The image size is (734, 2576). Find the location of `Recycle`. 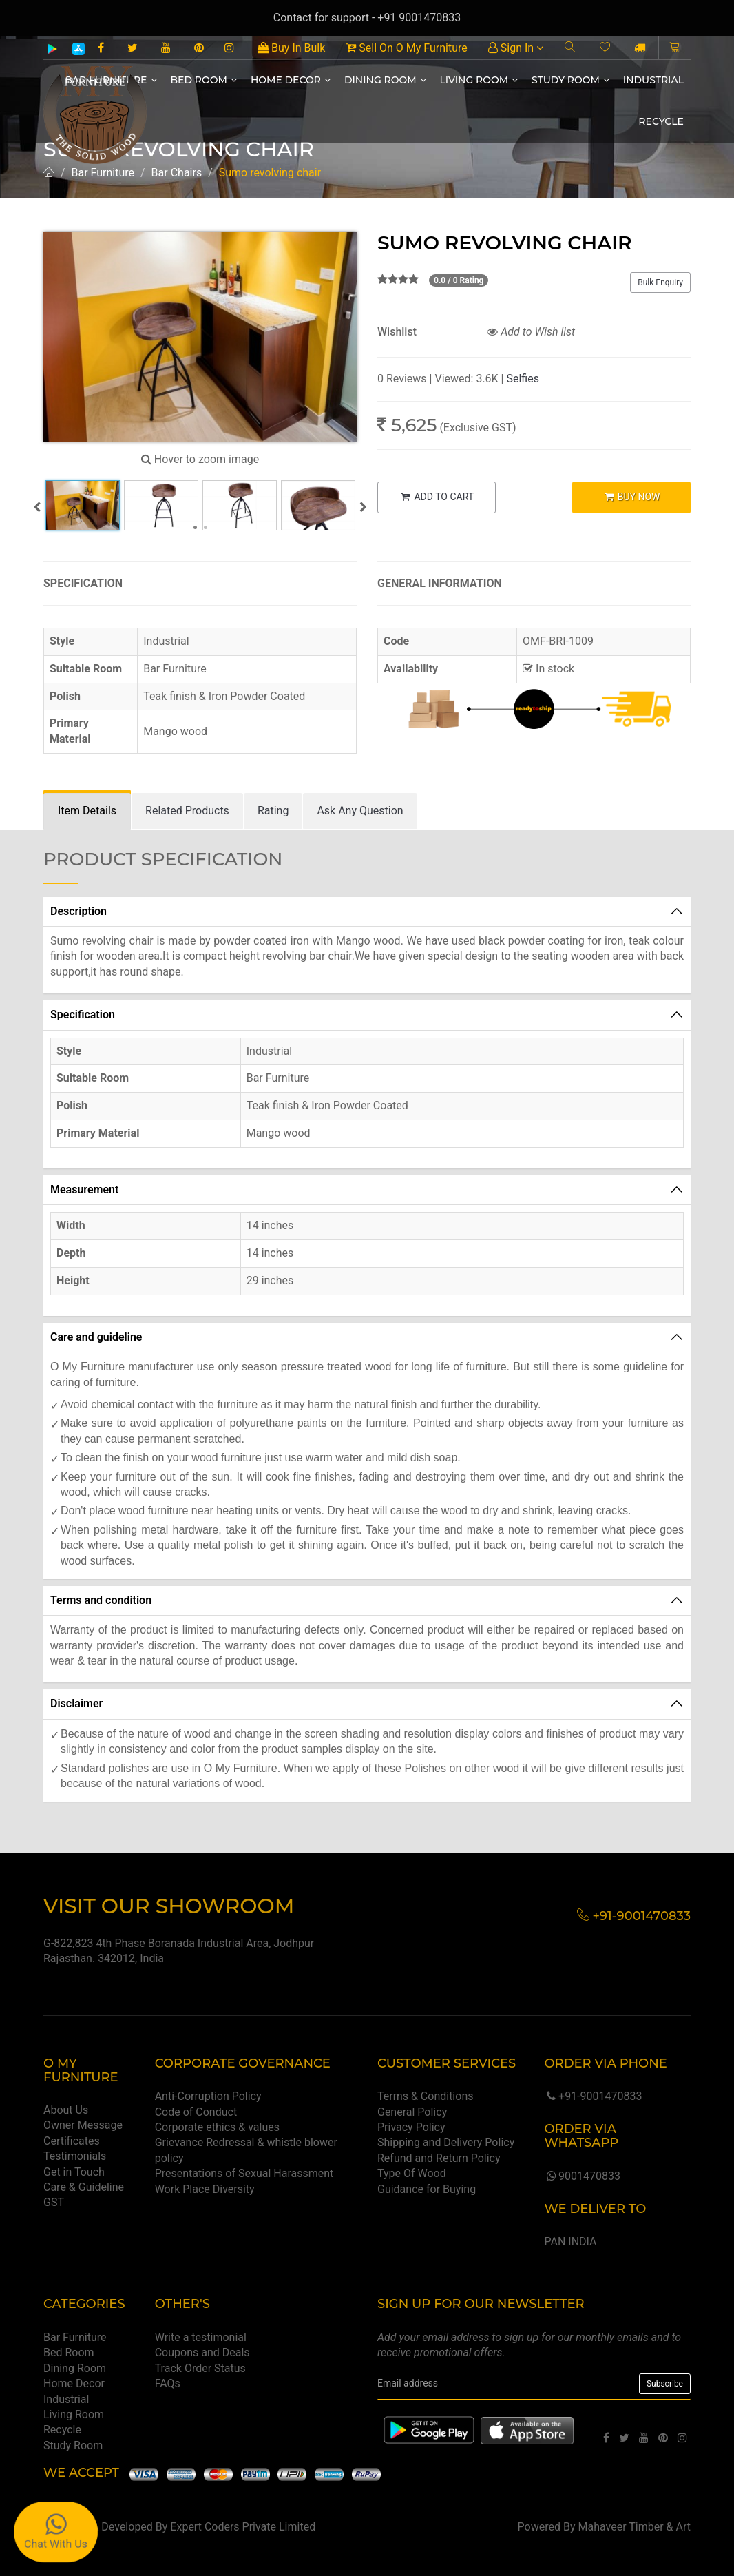

Recycle is located at coordinates (661, 121).